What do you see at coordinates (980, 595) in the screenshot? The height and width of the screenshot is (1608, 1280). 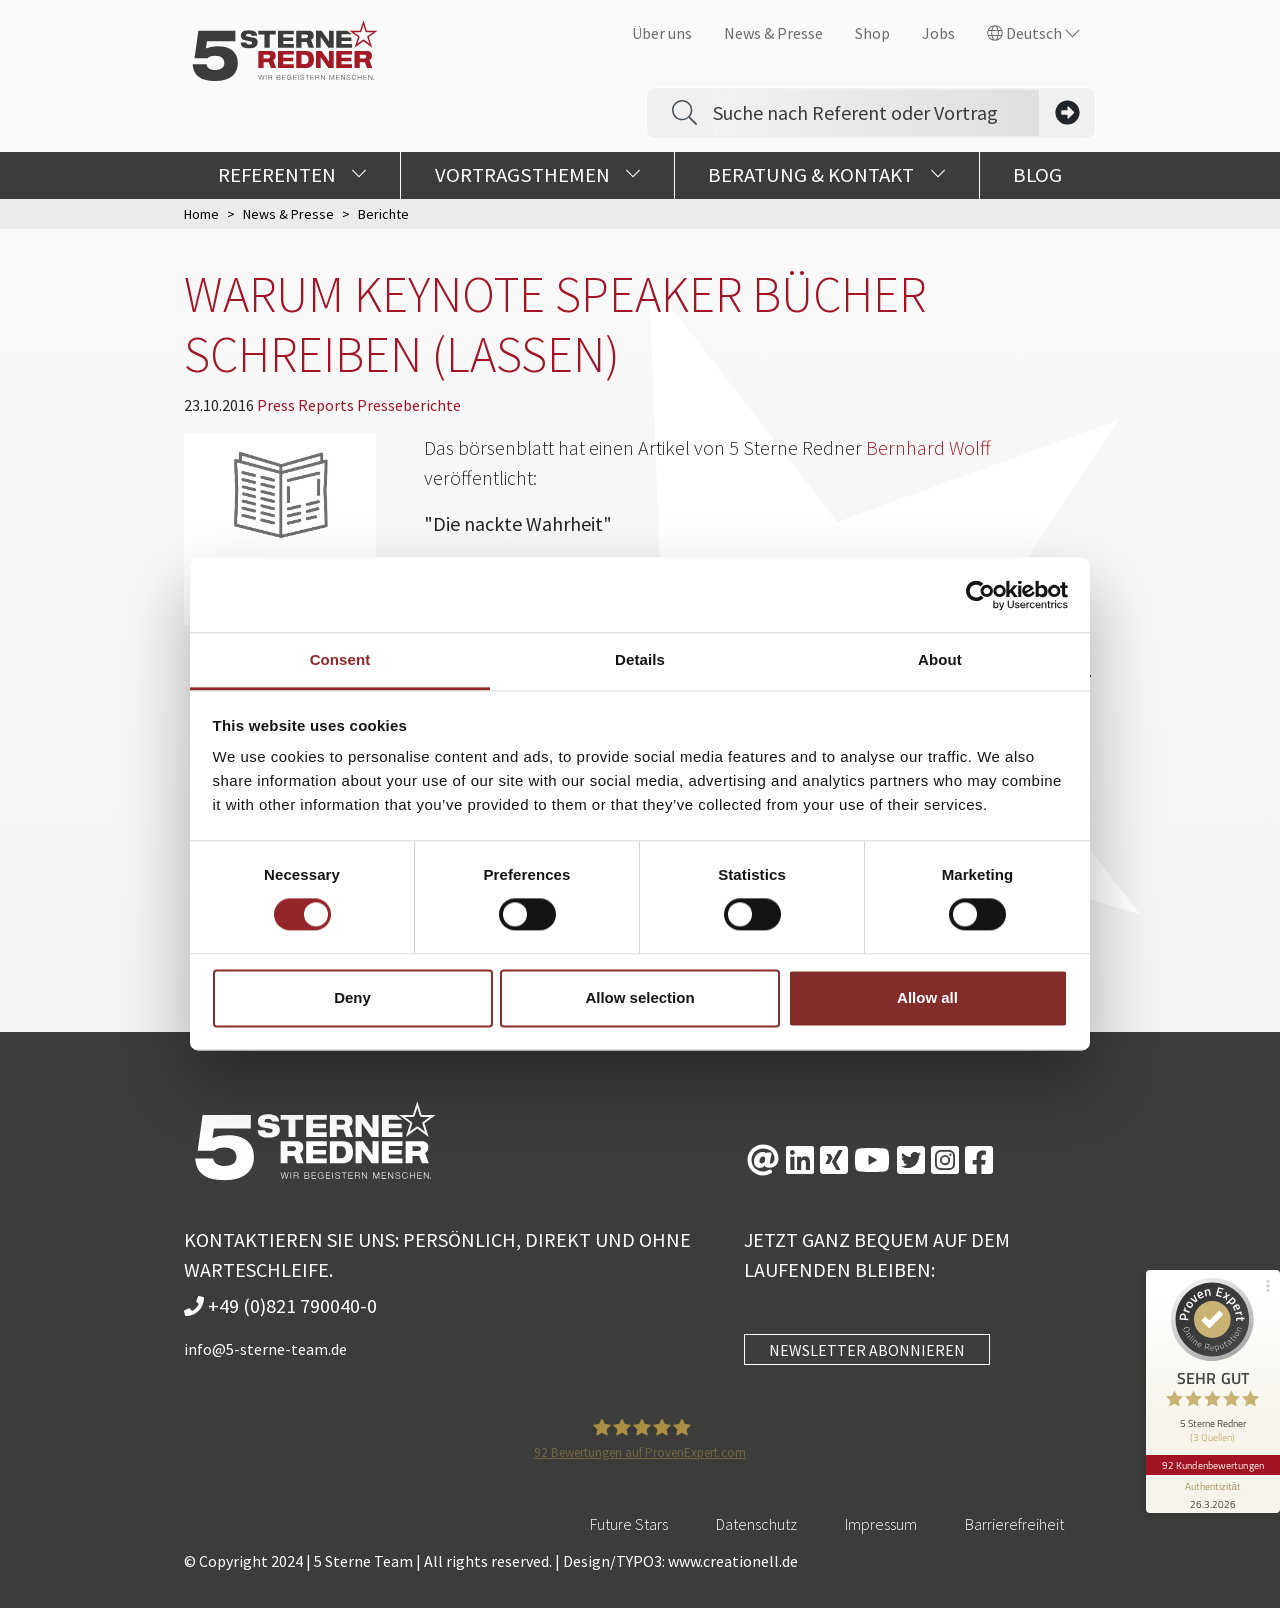 I see `[Cookiebot by Usercentrics - opens in a new window]` at bounding box center [980, 595].